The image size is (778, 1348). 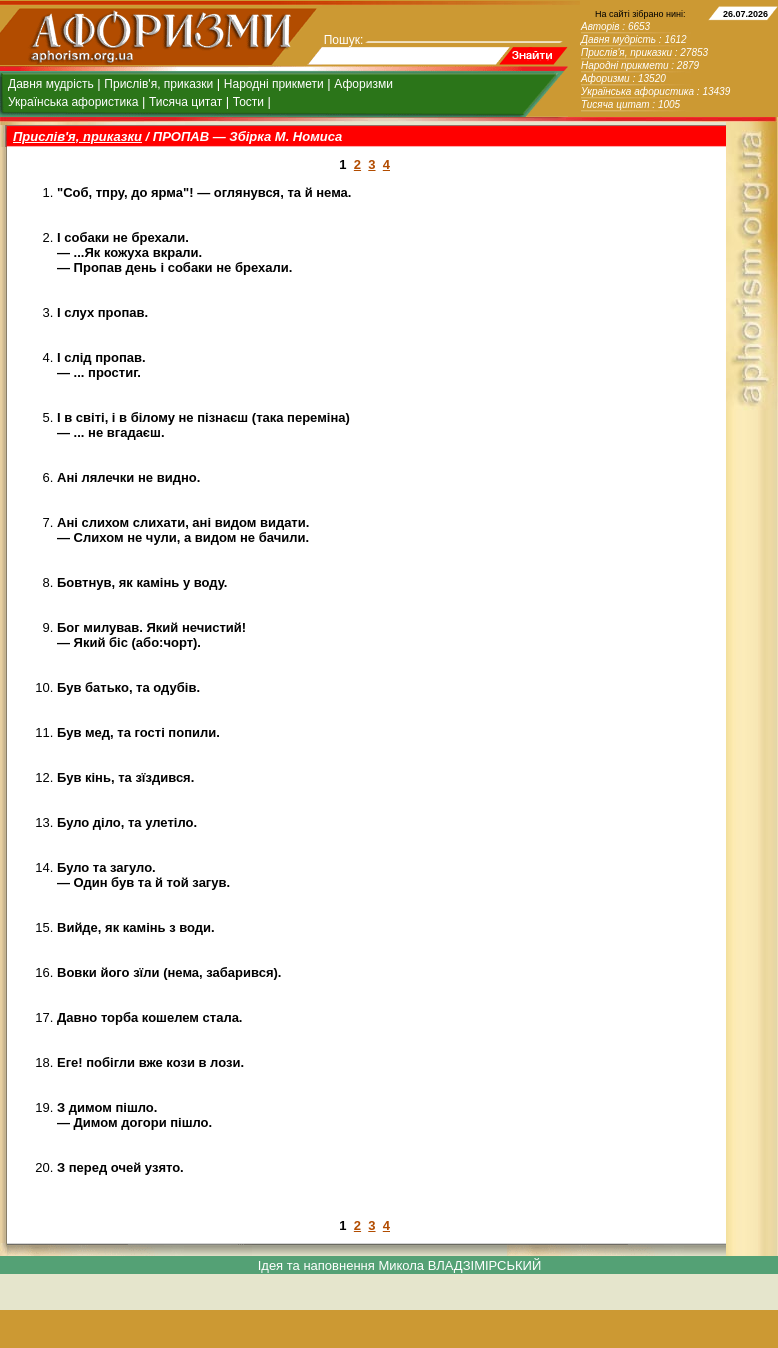 I want to click on Народні прикмети, so click(x=274, y=84).